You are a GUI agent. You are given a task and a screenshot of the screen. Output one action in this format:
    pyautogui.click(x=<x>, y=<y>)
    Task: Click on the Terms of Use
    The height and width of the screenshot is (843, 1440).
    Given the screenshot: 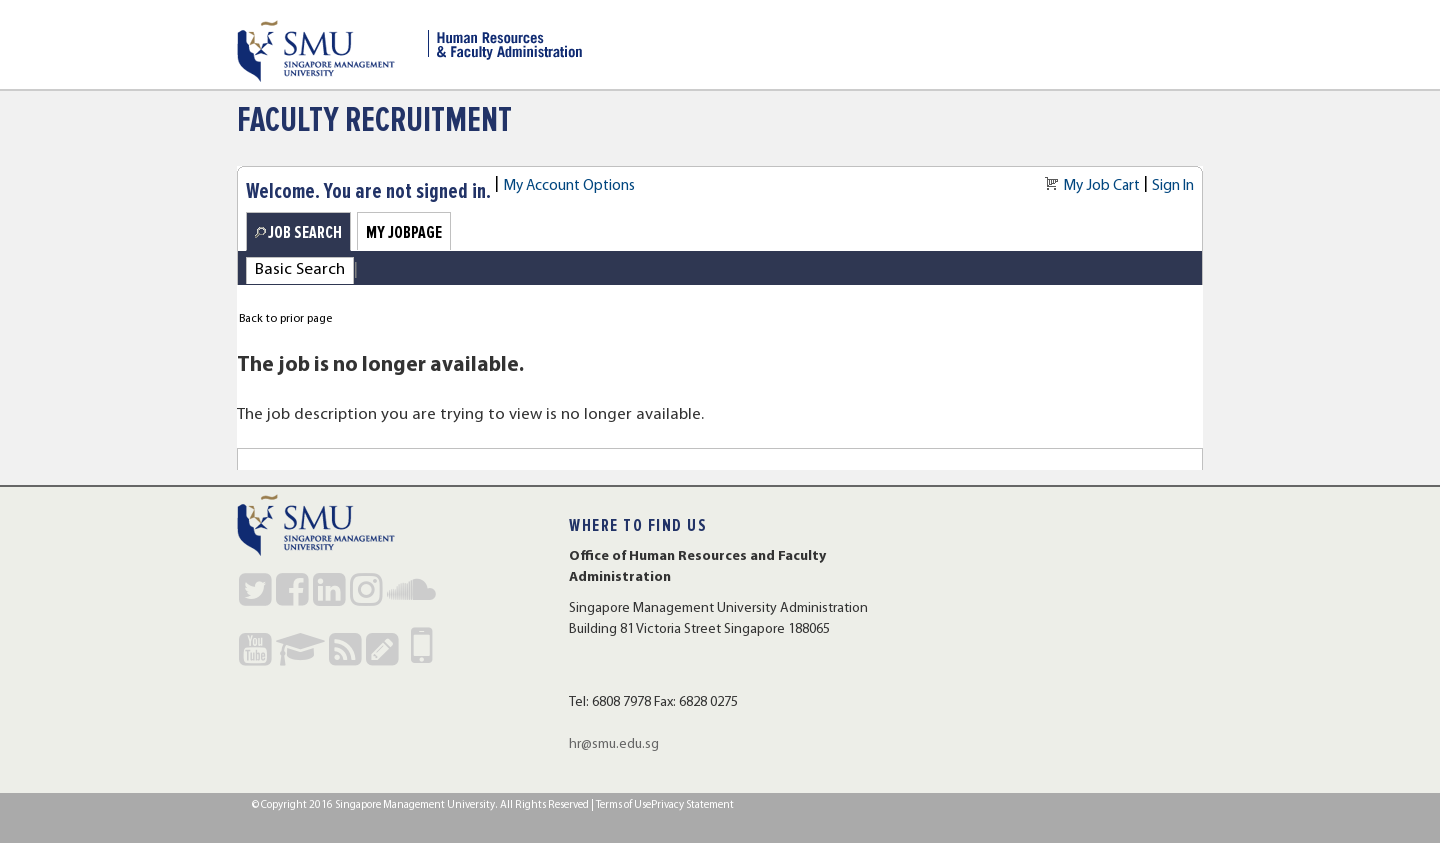 What is the action you would take?
    pyautogui.click(x=623, y=805)
    